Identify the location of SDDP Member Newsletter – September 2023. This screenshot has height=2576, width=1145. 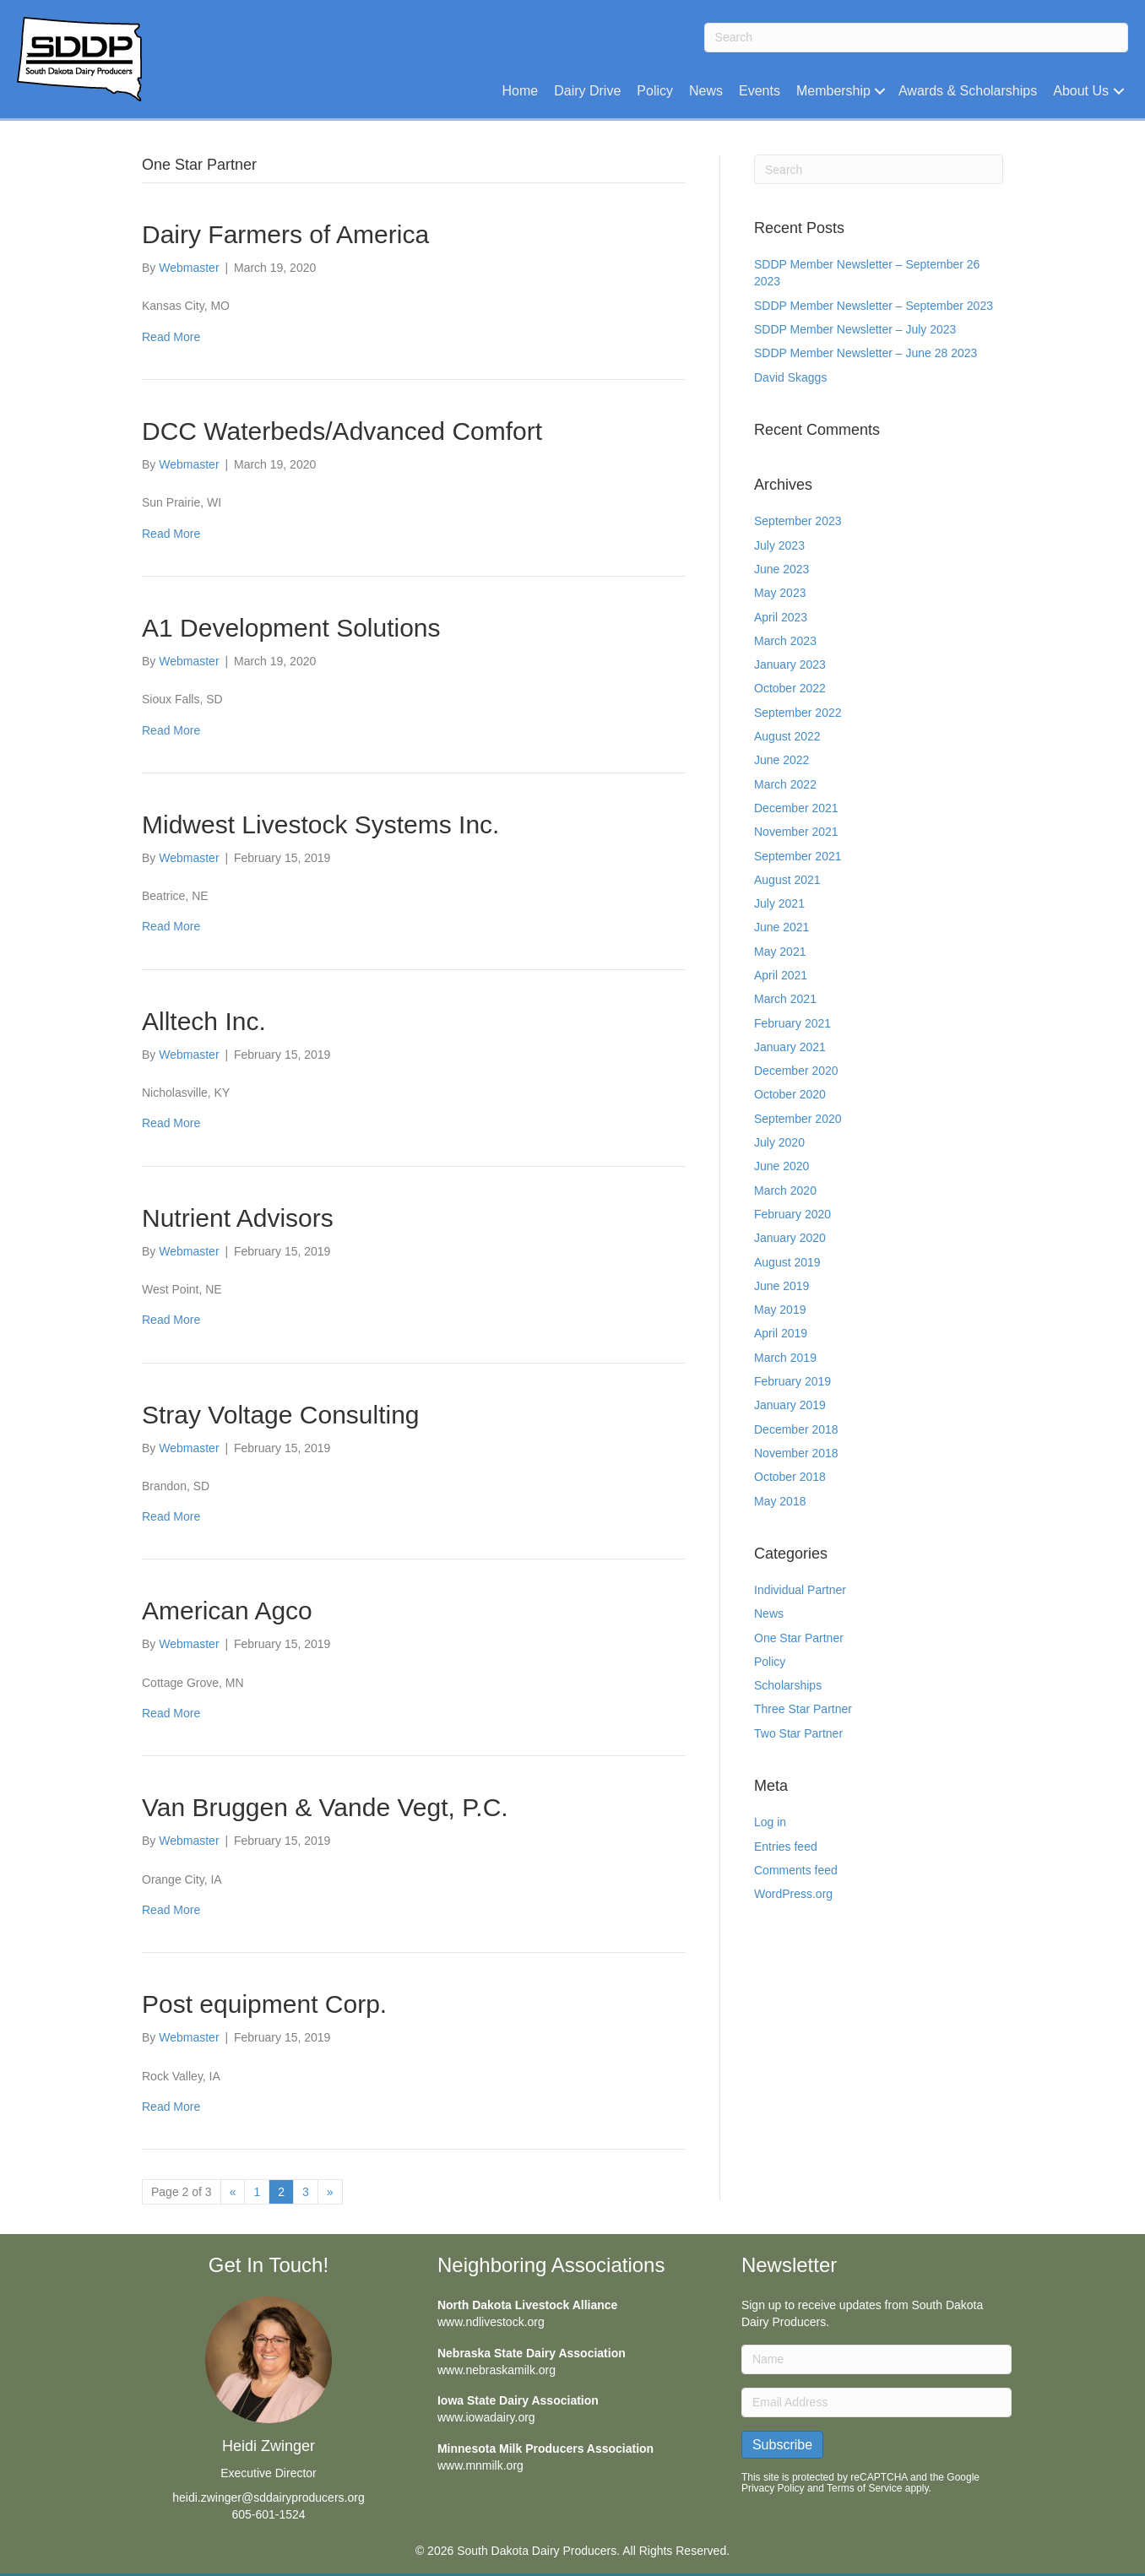
(873, 305).